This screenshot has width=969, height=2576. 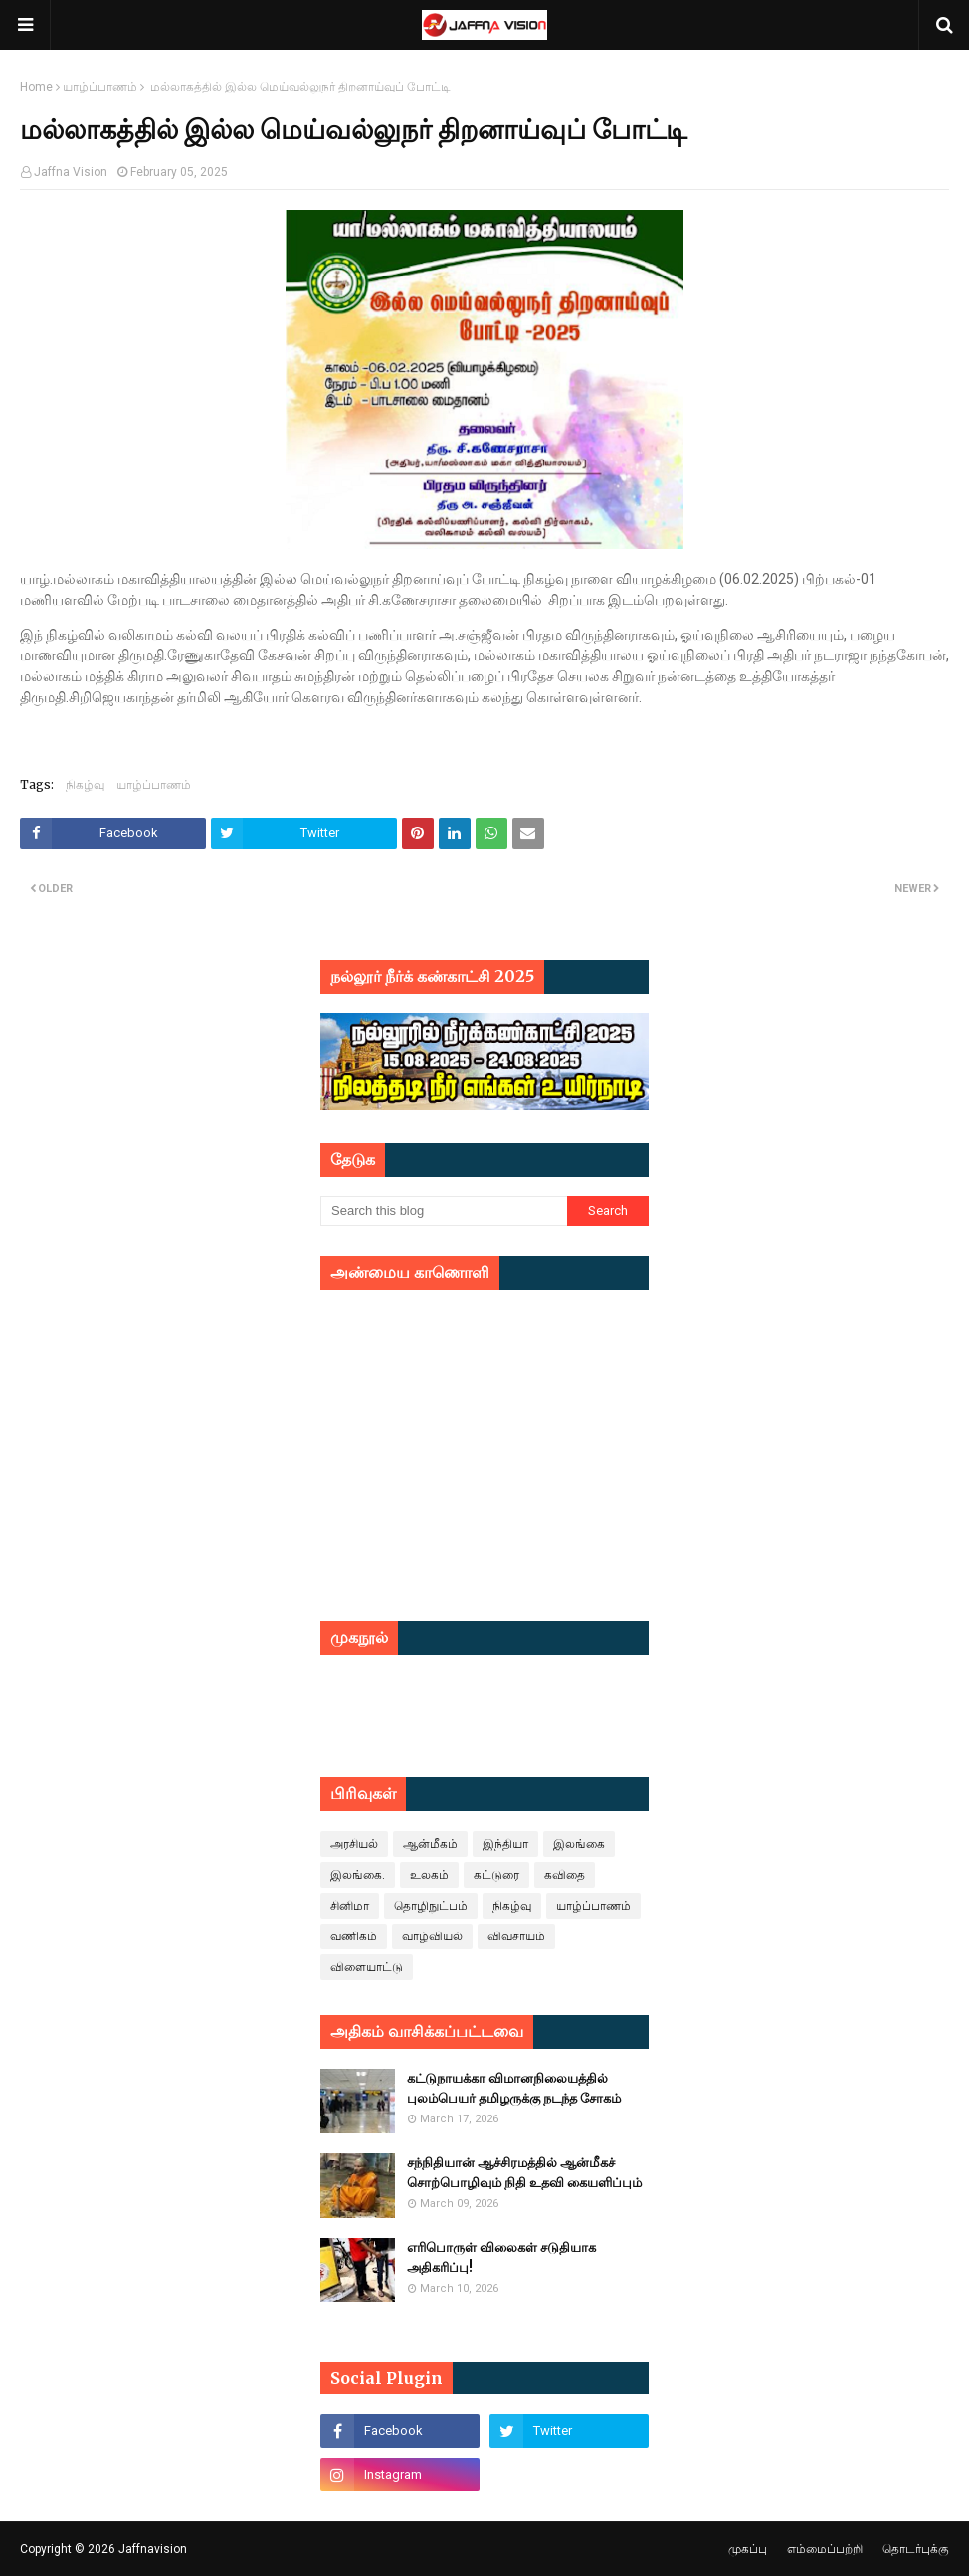 I want to click on இலங்கை, so click(x=579, y=1844).